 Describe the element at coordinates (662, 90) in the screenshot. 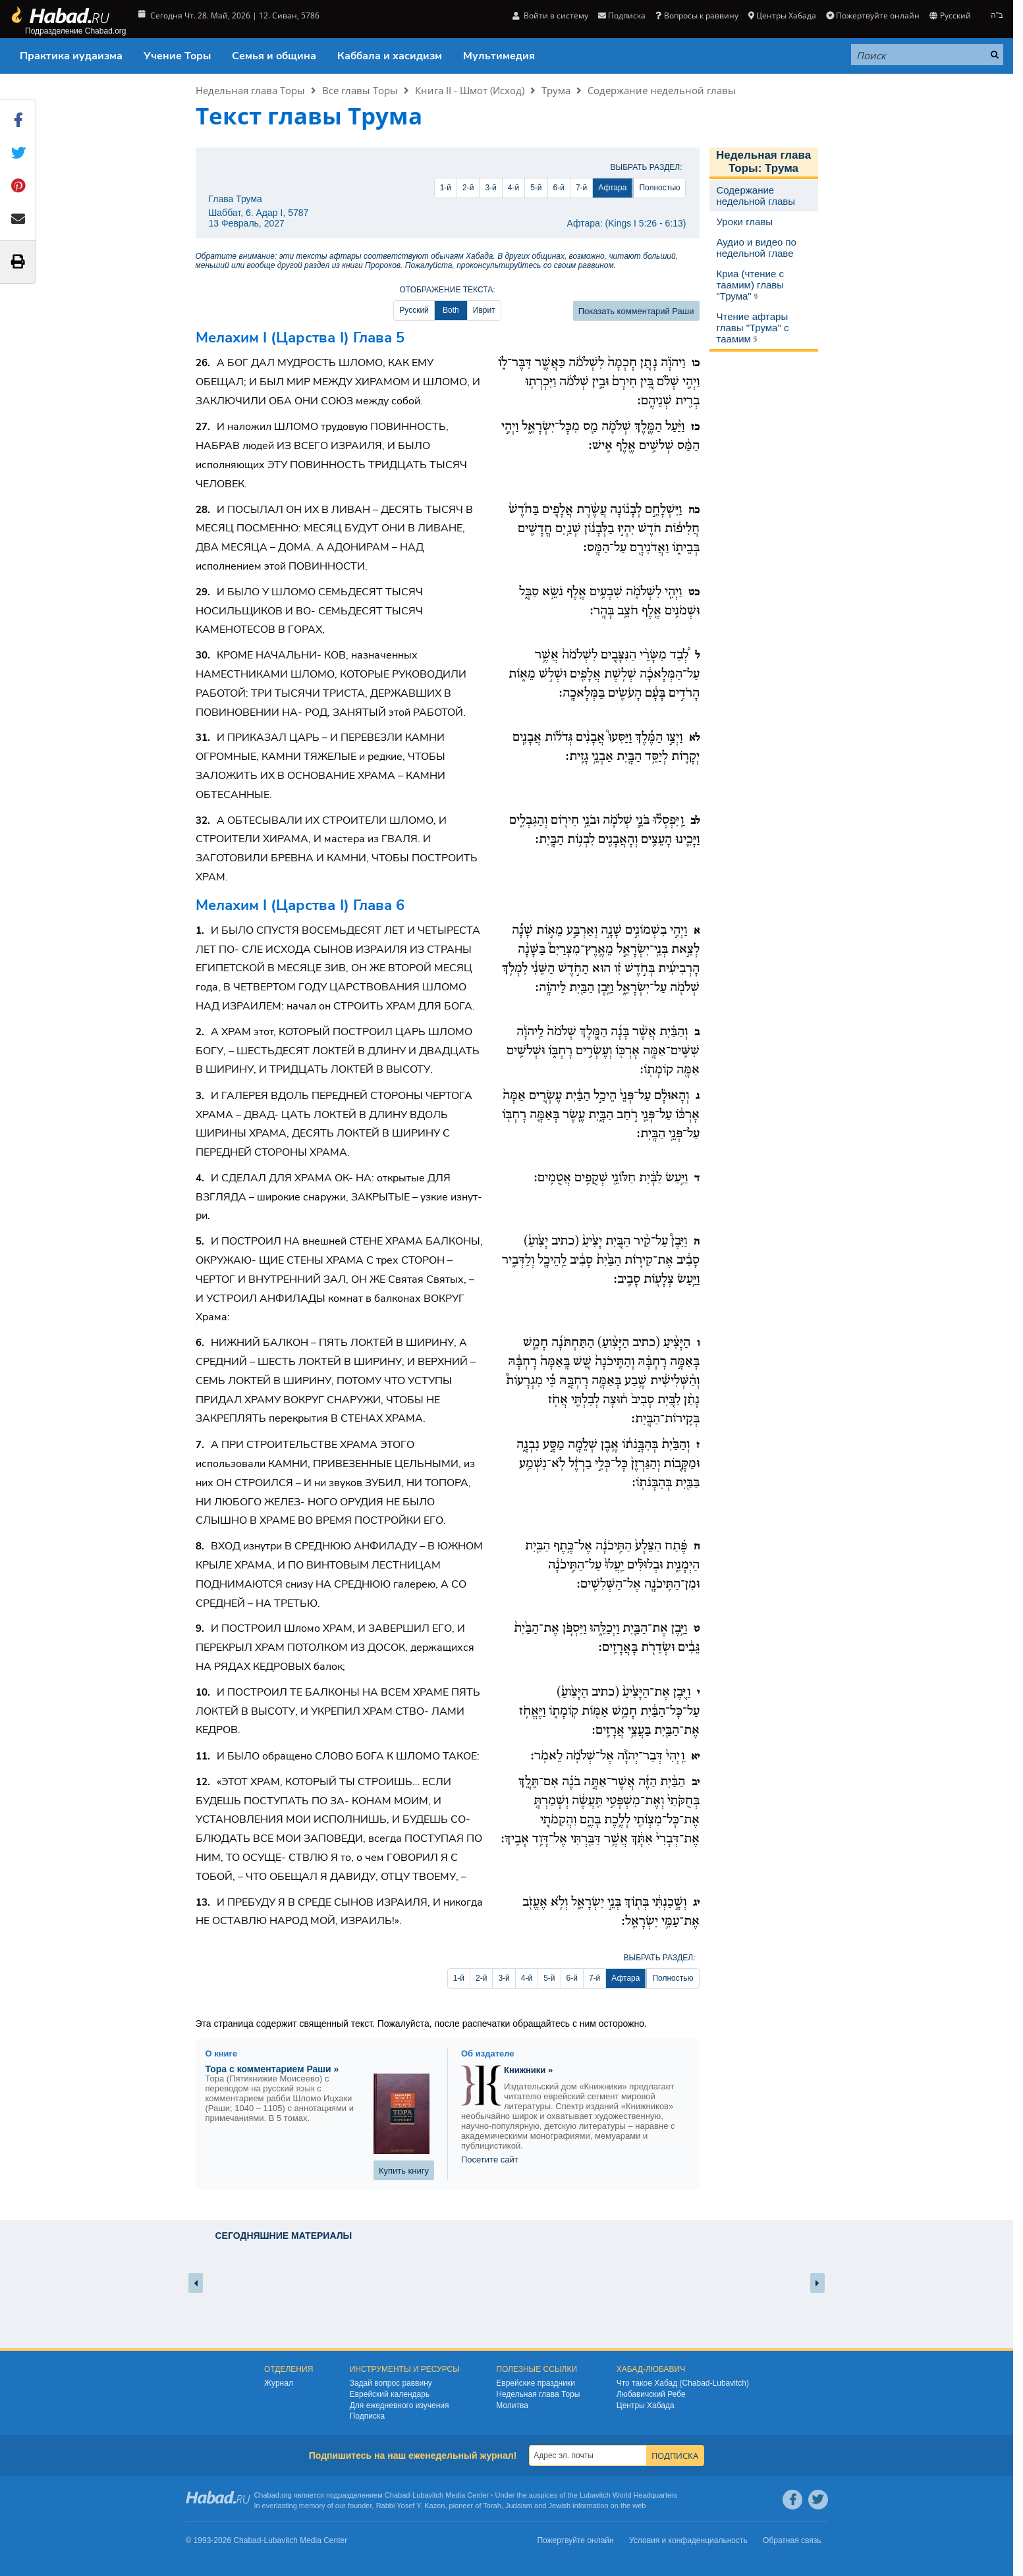

I see `Содержание недельной главы` at that location.